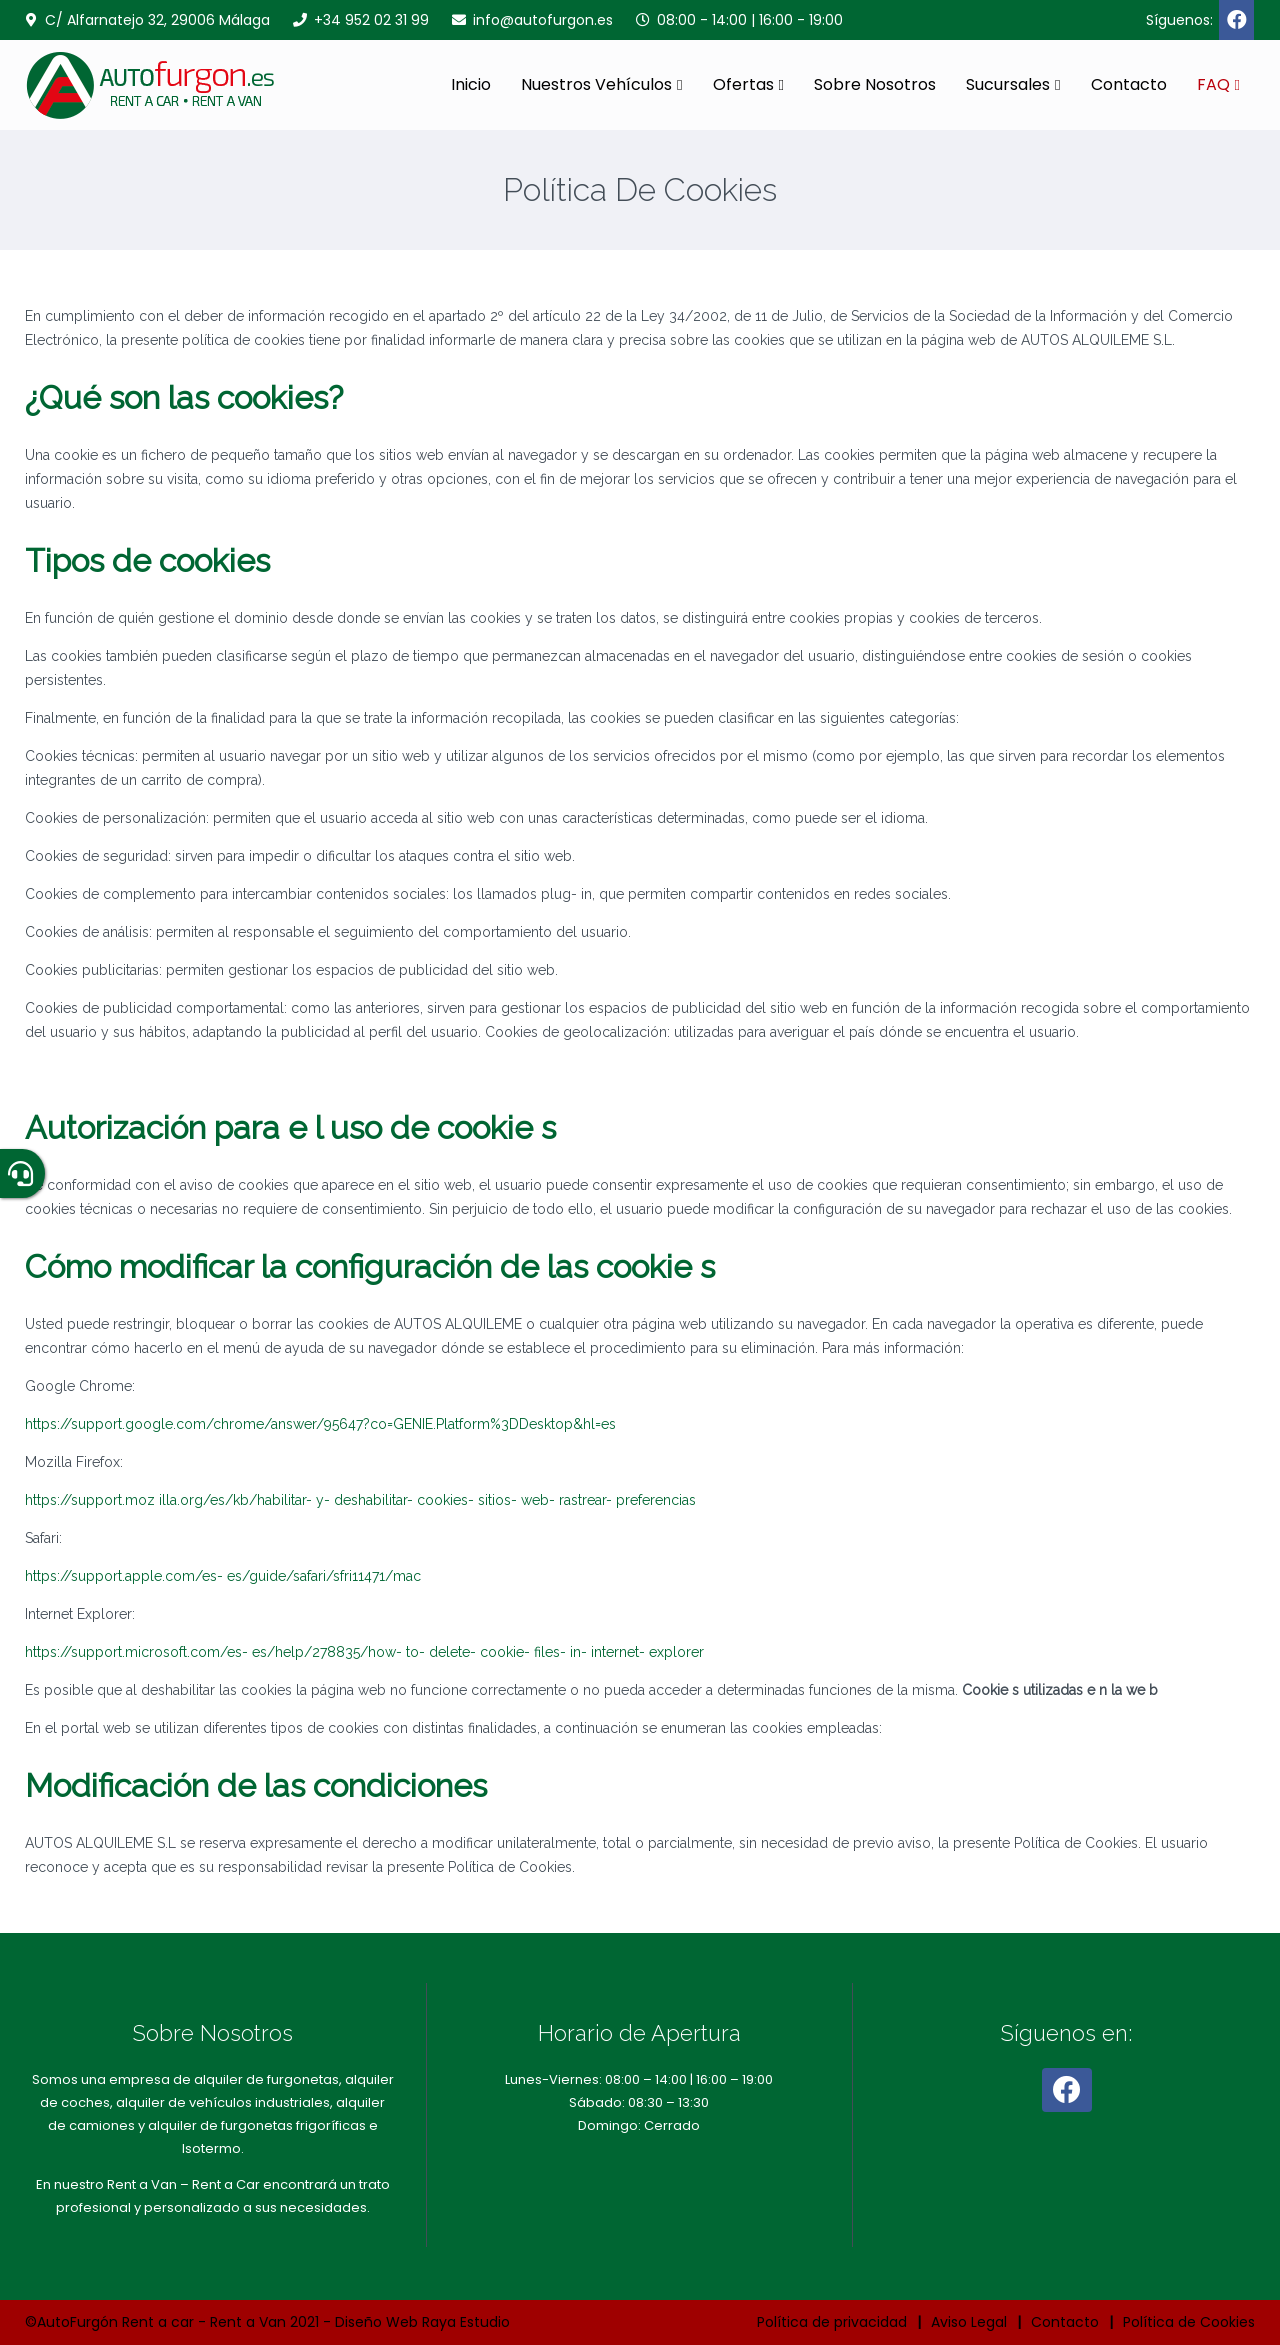 The width and height of the screenshot is (1280, 2345). I want to click on Aviso Legal, so click(969, 2322).